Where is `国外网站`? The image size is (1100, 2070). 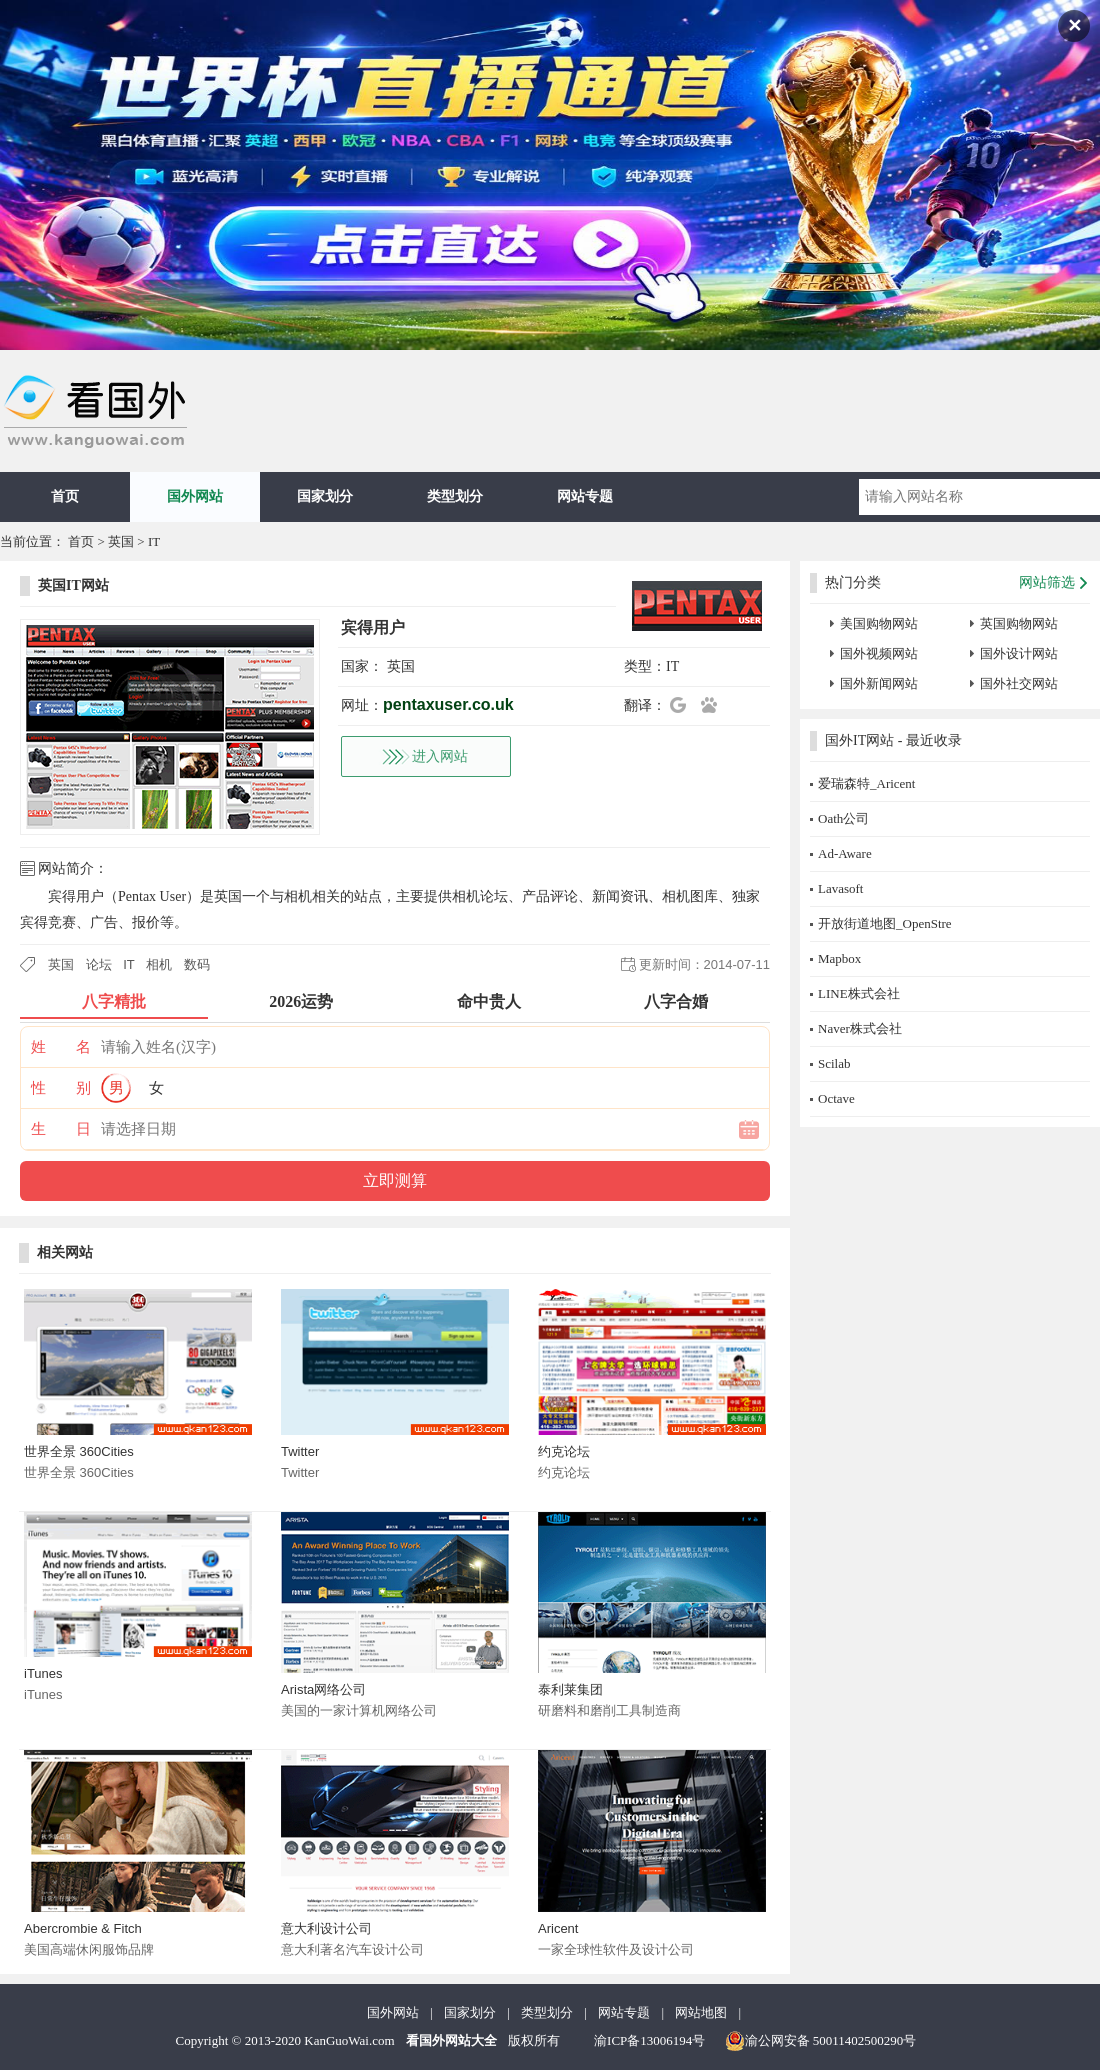 国外网站 is located at coordinates (195, 496).